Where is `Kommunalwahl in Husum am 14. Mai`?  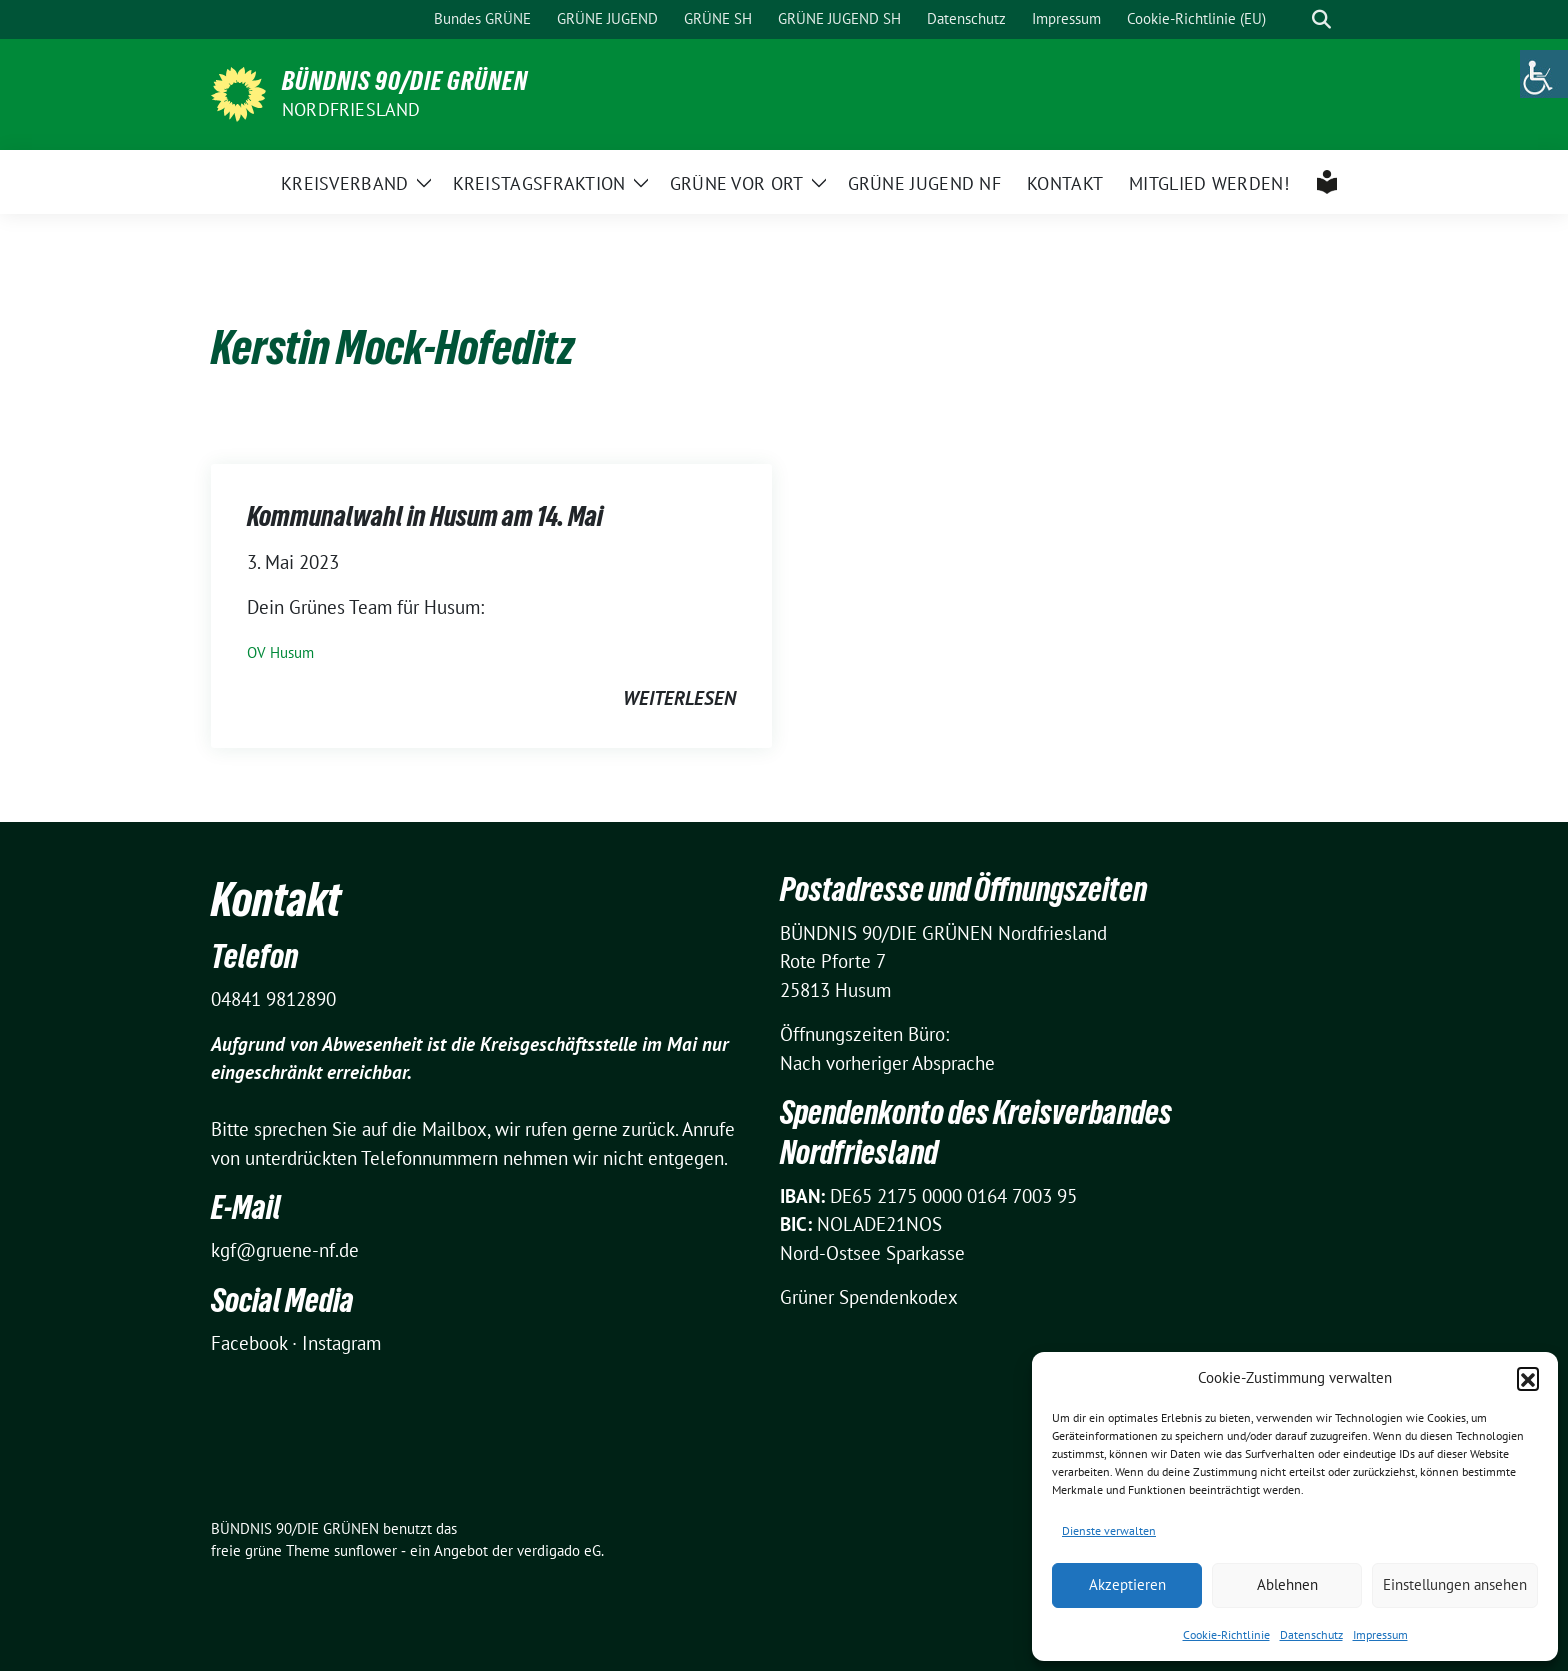
Kommunalwahl in Husum am 14. Mai is located at coordinates (425, 516).